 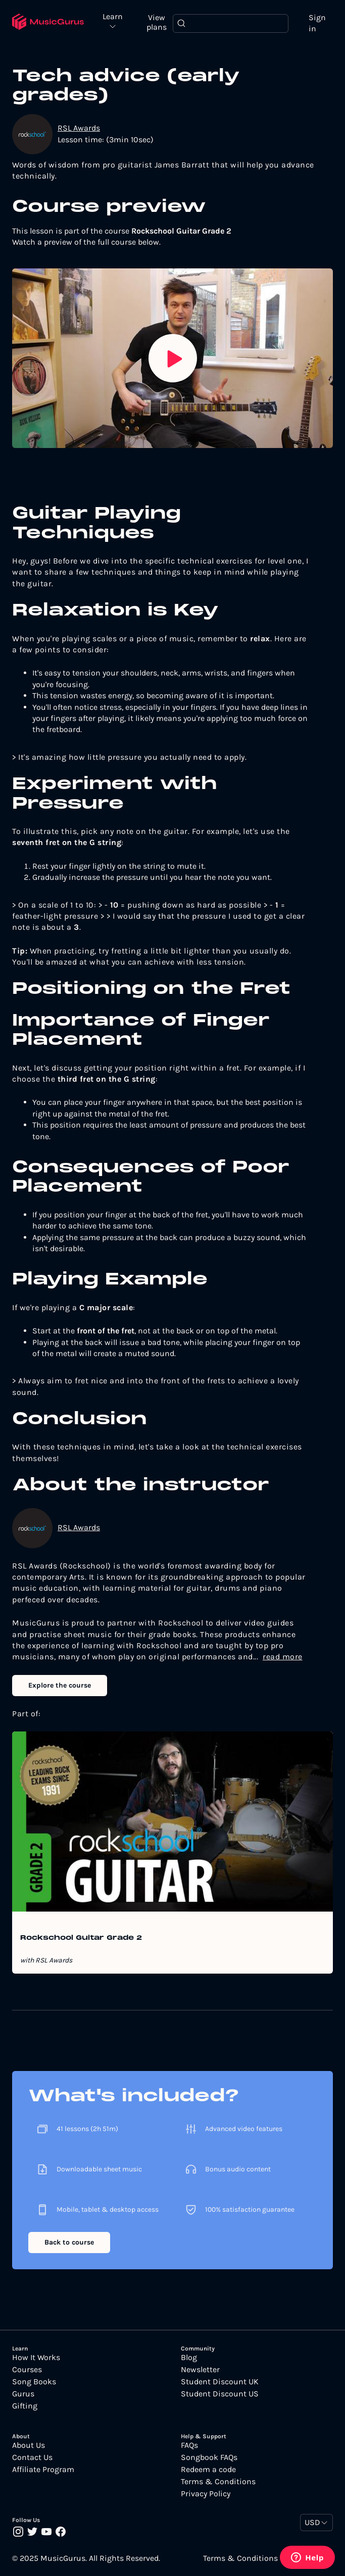 What do you see at coordinates (24, 2406) in the screenshot?
I see `Gifting` at bounding box center [24, 2406].